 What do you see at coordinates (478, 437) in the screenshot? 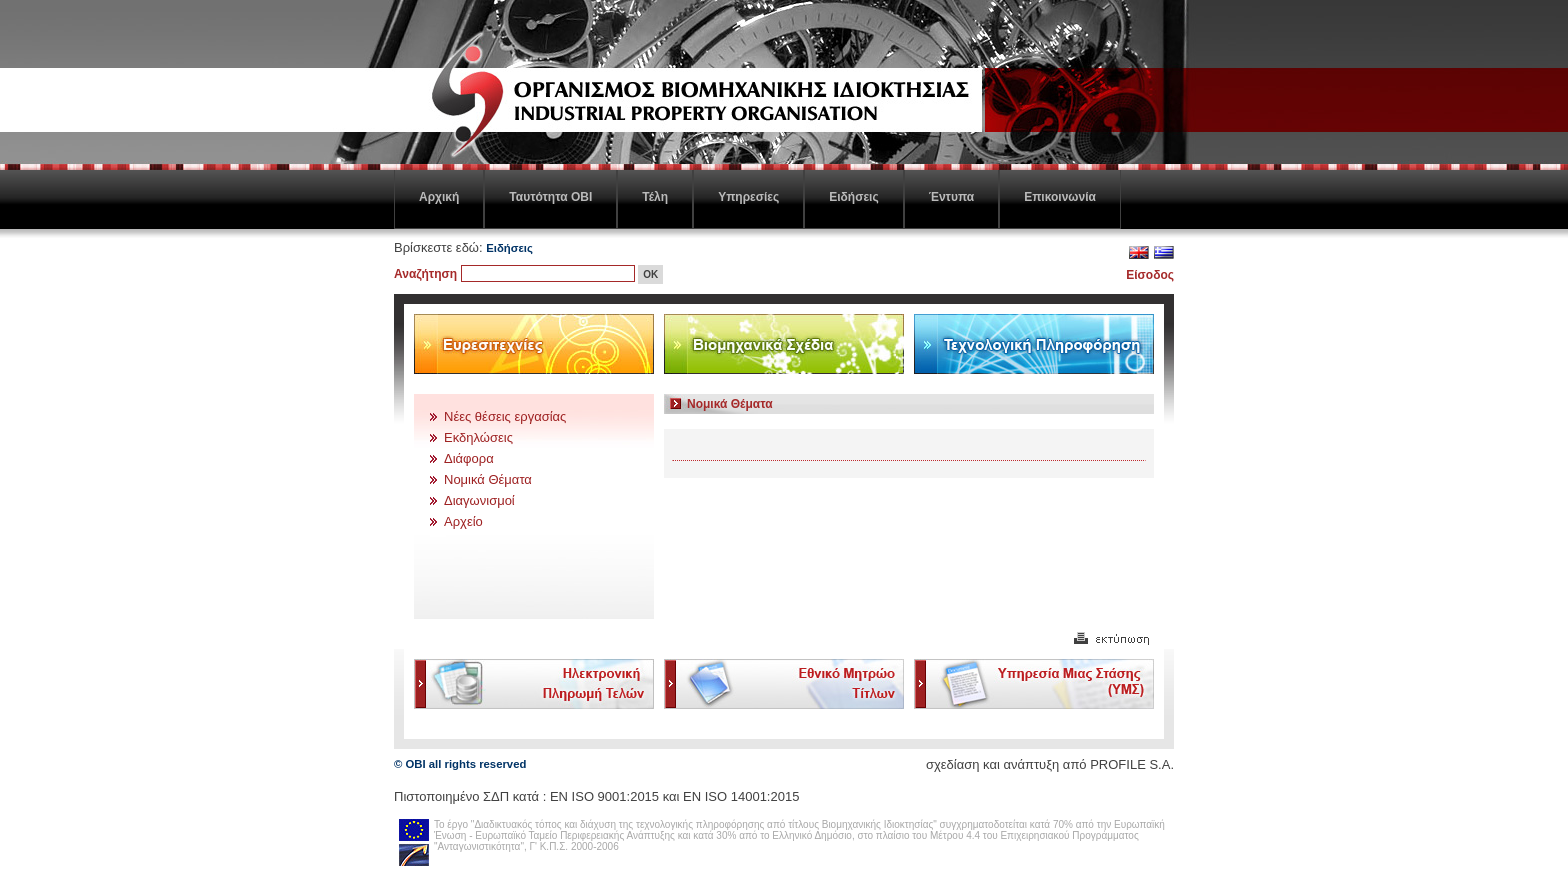
I see `Εκδηλώσεις` at bounding box center [478, 437].